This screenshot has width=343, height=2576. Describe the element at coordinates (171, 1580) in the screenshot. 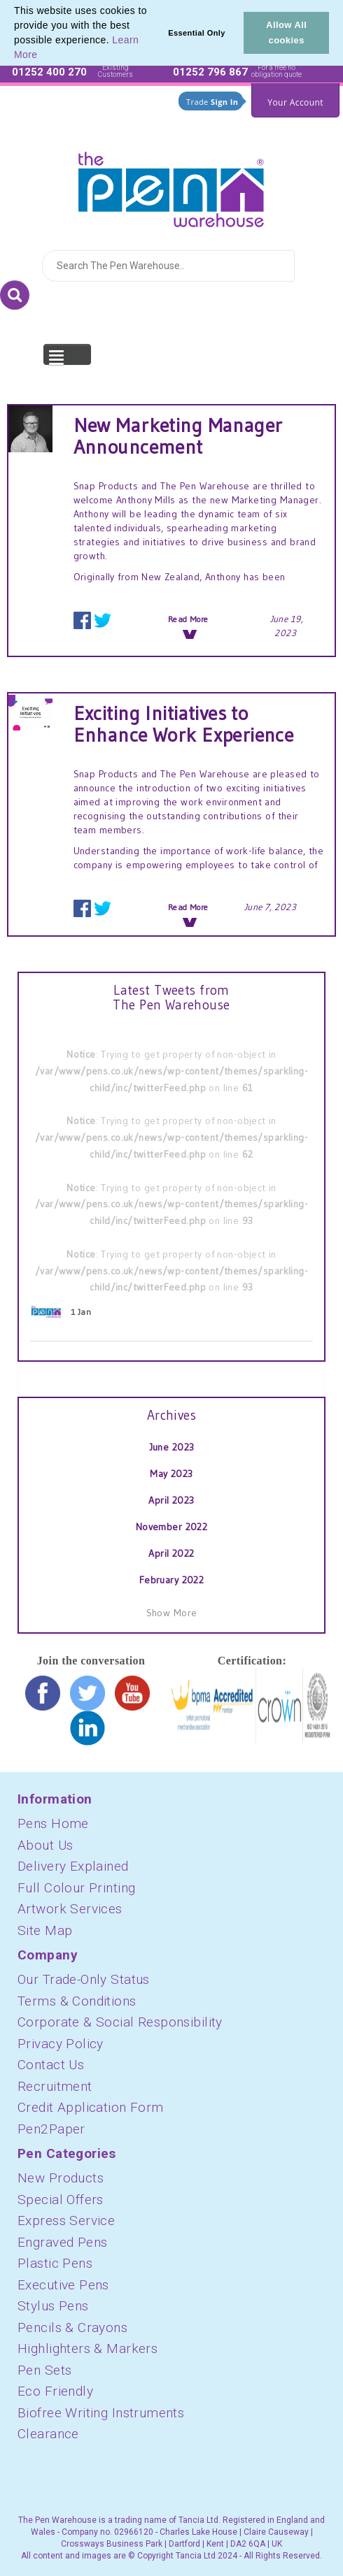

I see `February 2022` at that location.